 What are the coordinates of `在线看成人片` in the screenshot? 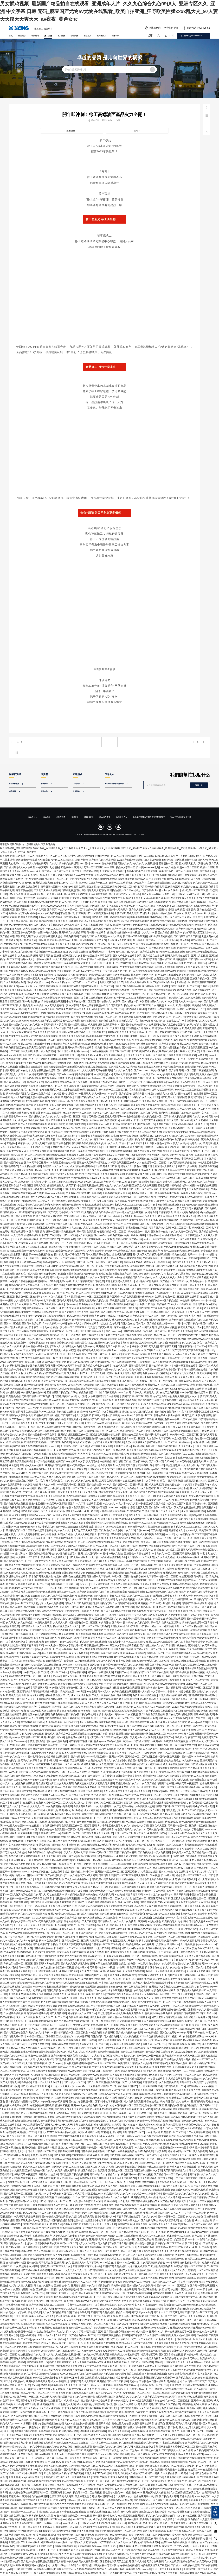 It's located at (173, 1010).